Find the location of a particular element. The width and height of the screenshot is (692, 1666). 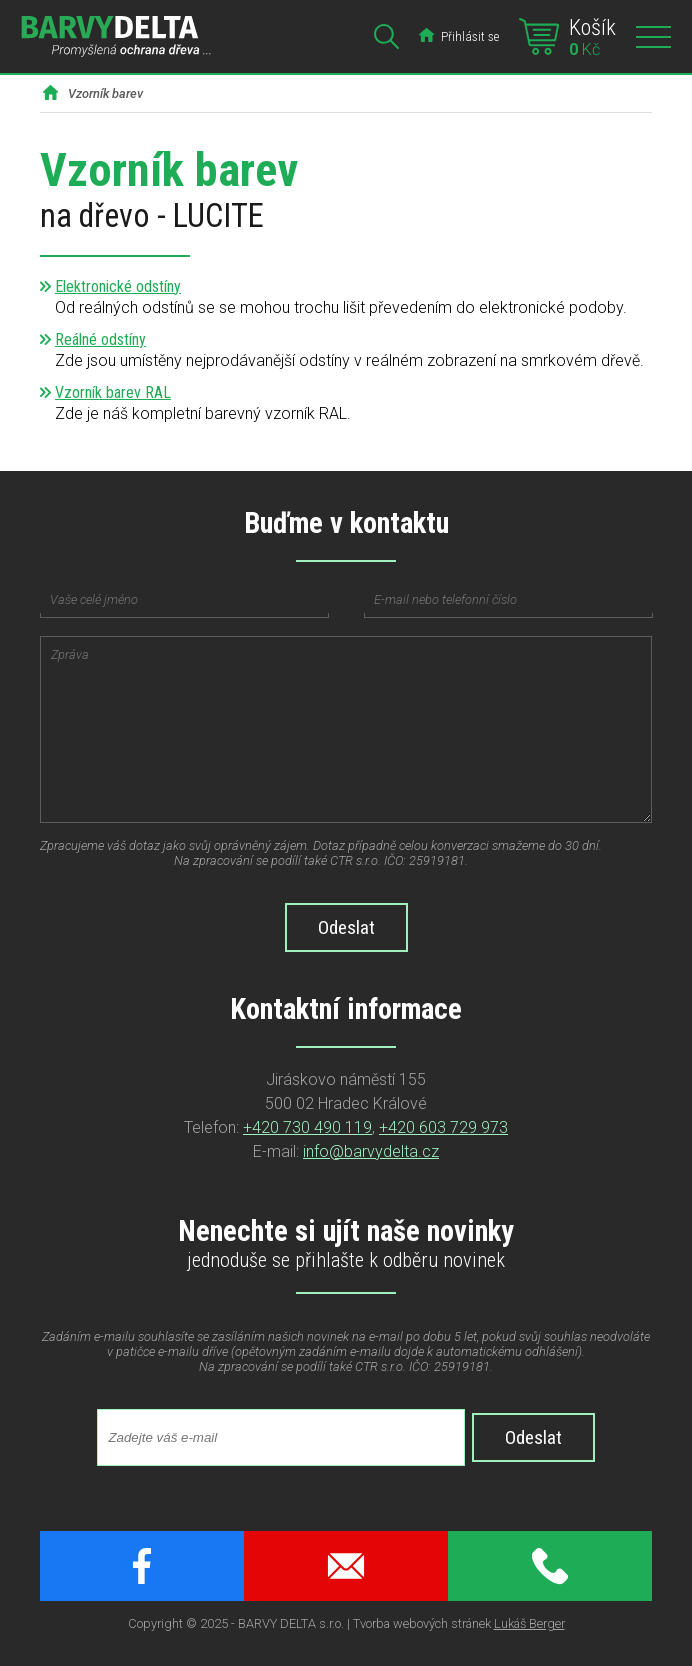

Elektronické odstíny is located at coordinates (118, 286).